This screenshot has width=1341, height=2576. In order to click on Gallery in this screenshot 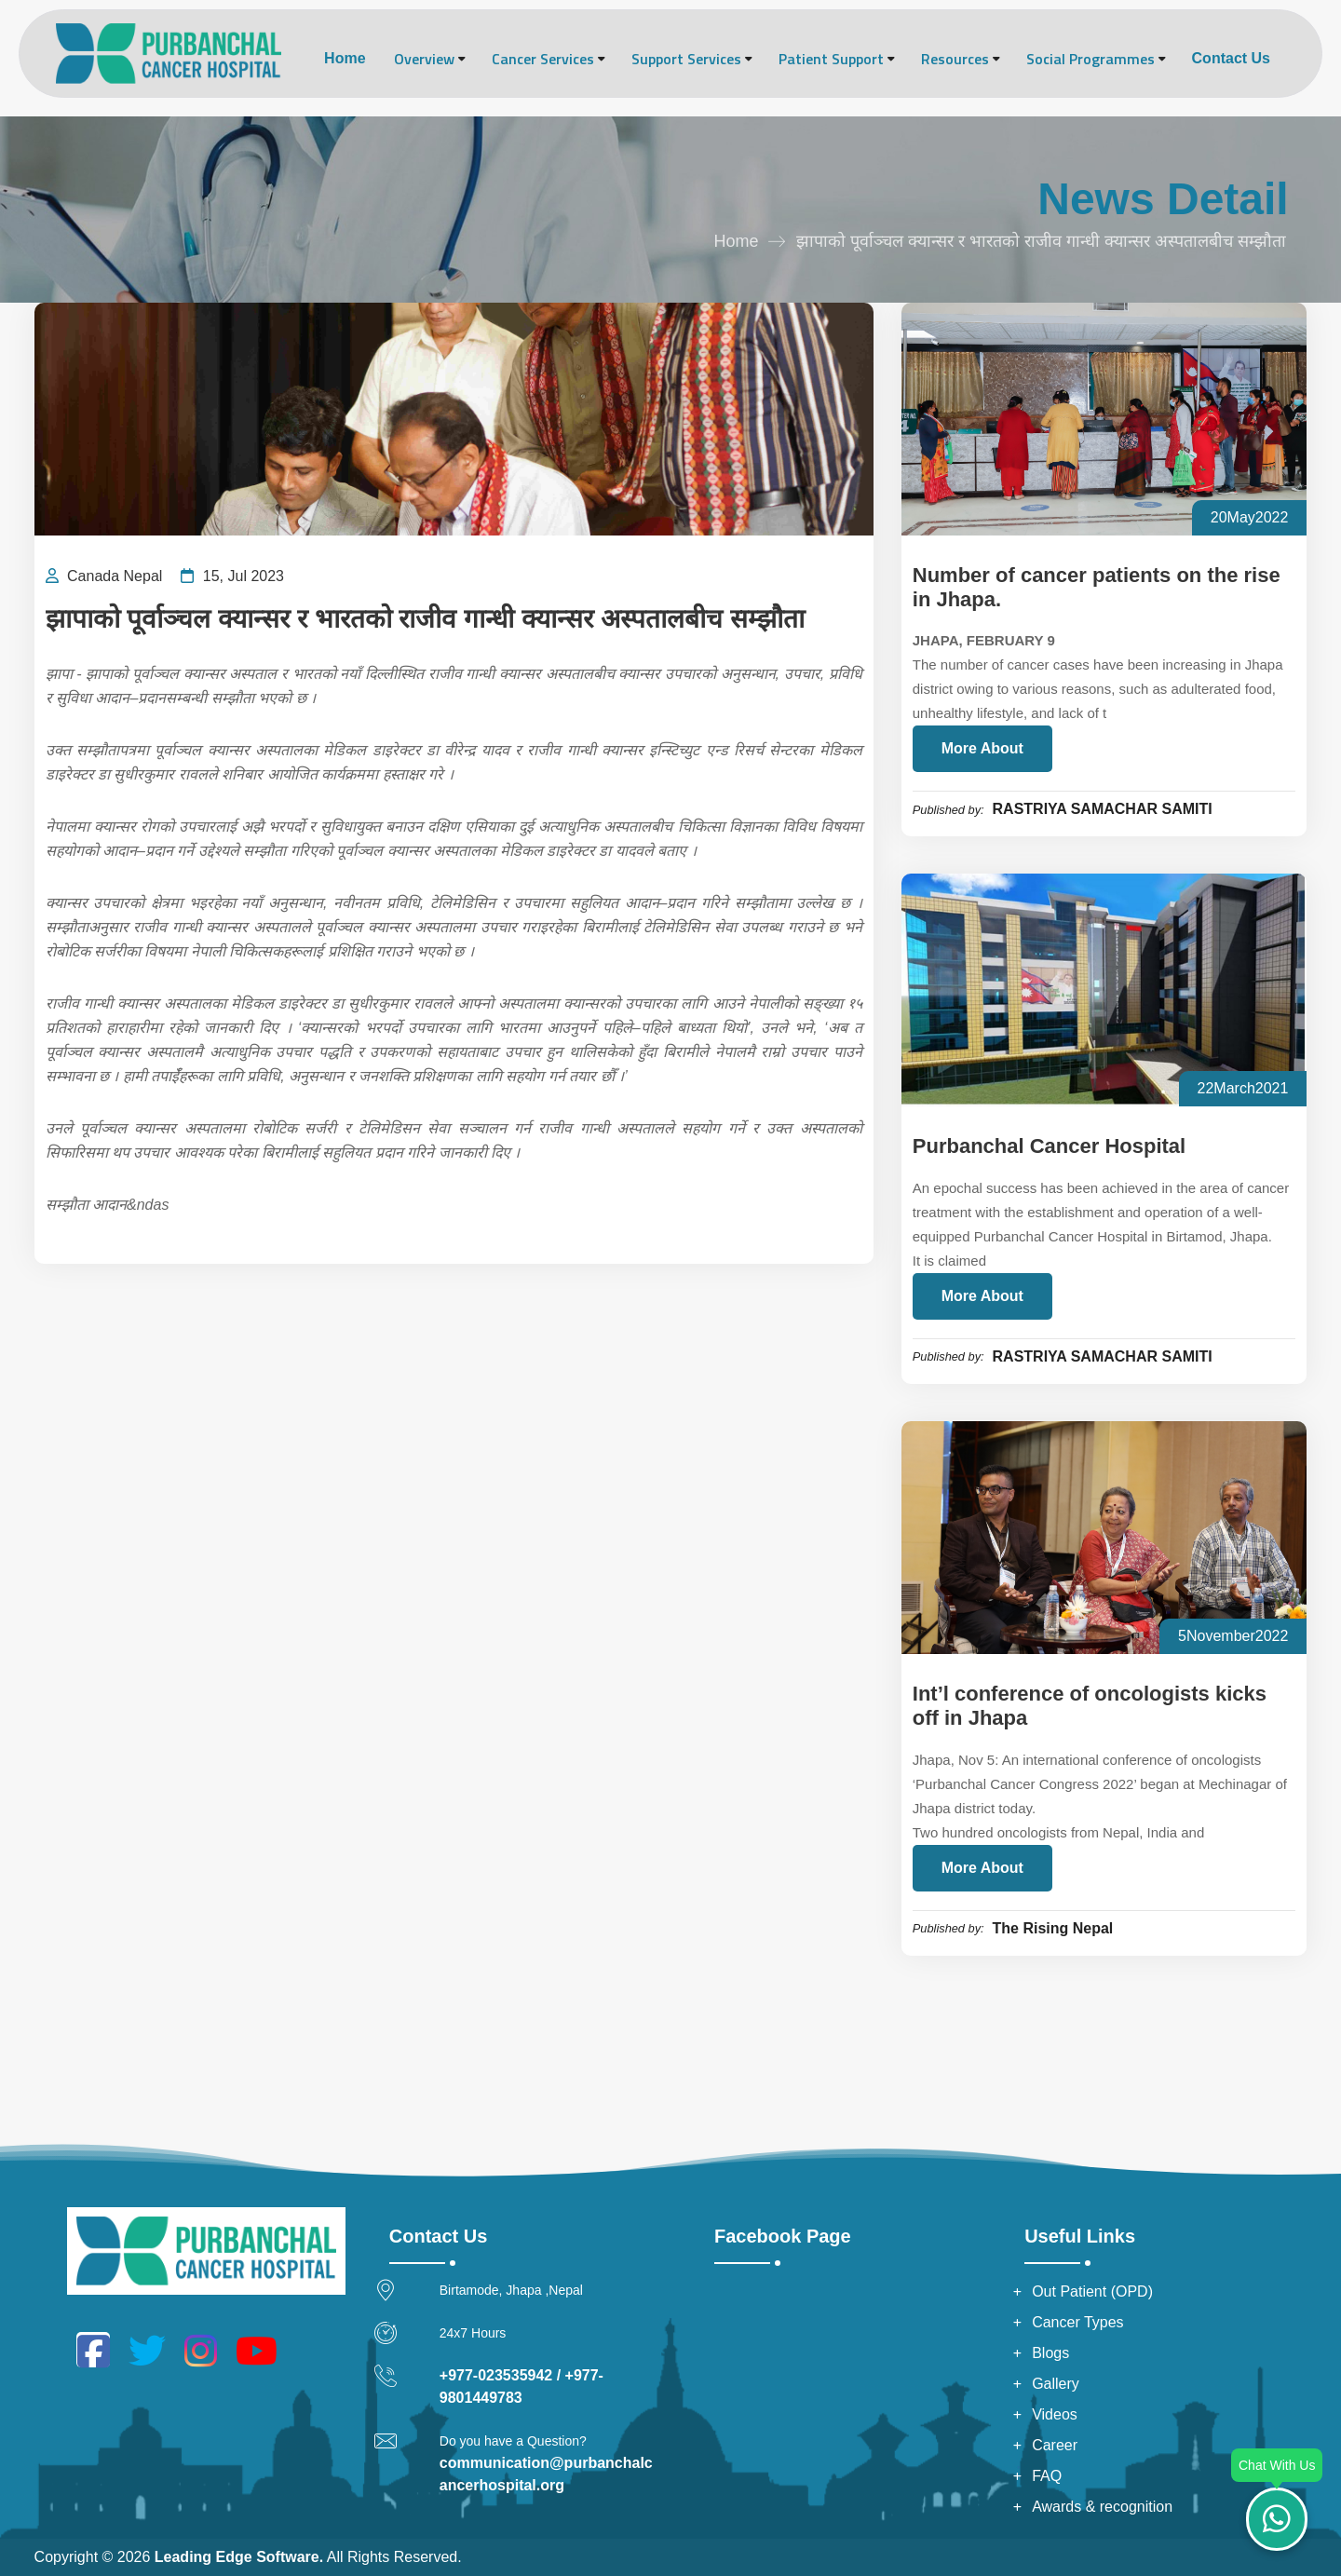, I will do `click(1055, 2384)`.